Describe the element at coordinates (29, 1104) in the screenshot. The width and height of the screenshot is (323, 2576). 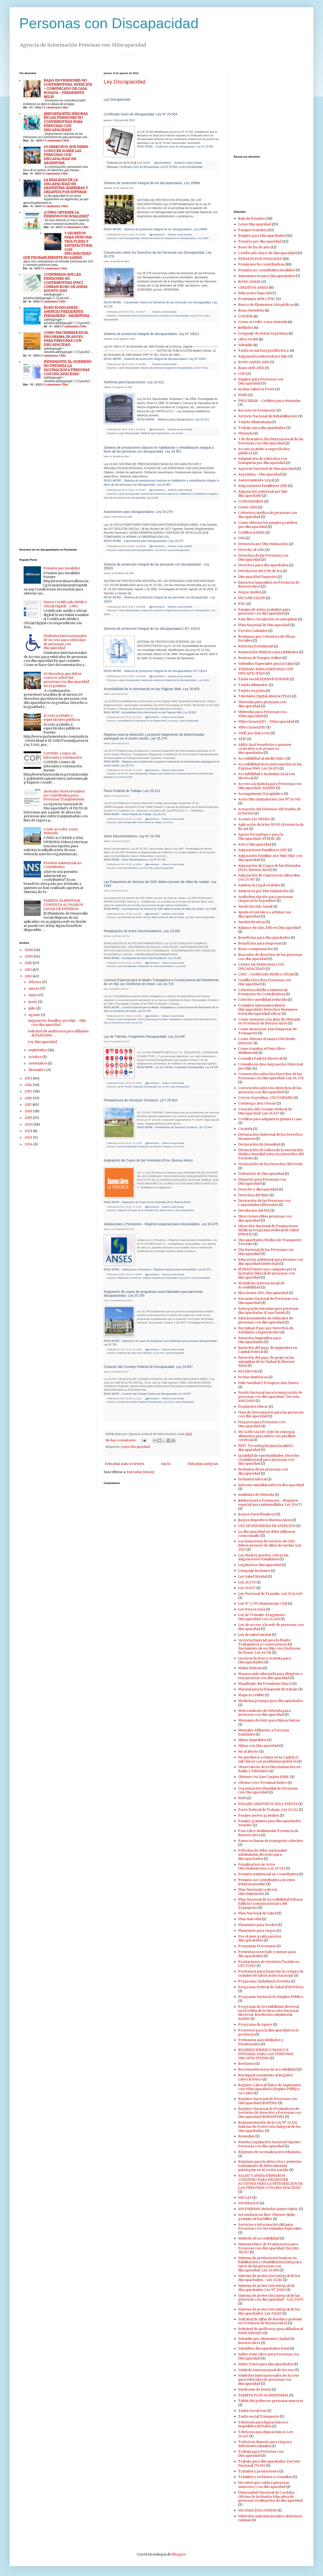
I see `2017` at that location.